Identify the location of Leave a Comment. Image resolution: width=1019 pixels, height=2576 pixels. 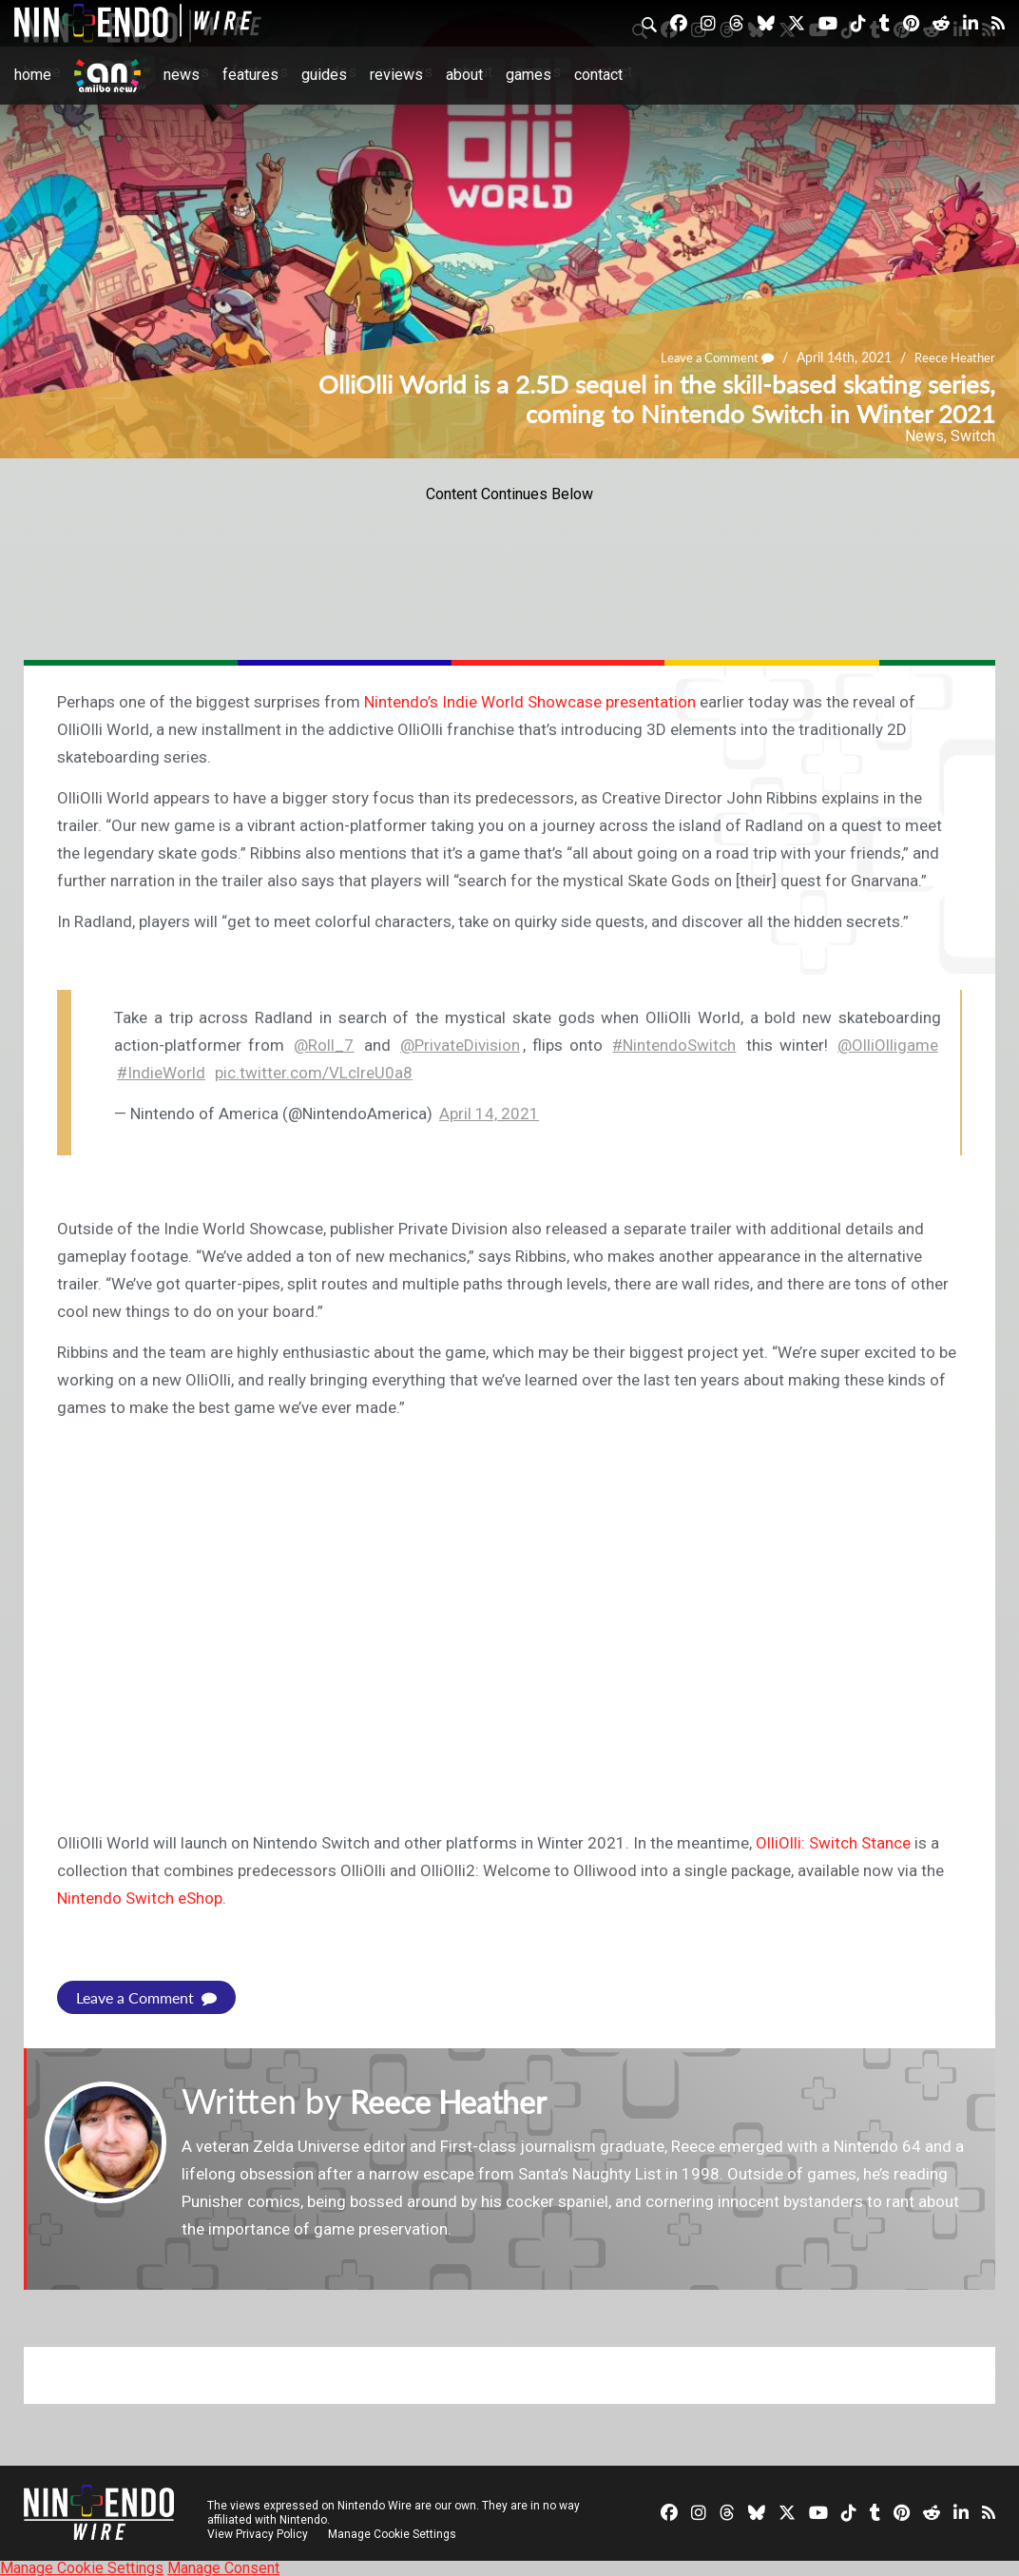
(707, 357).